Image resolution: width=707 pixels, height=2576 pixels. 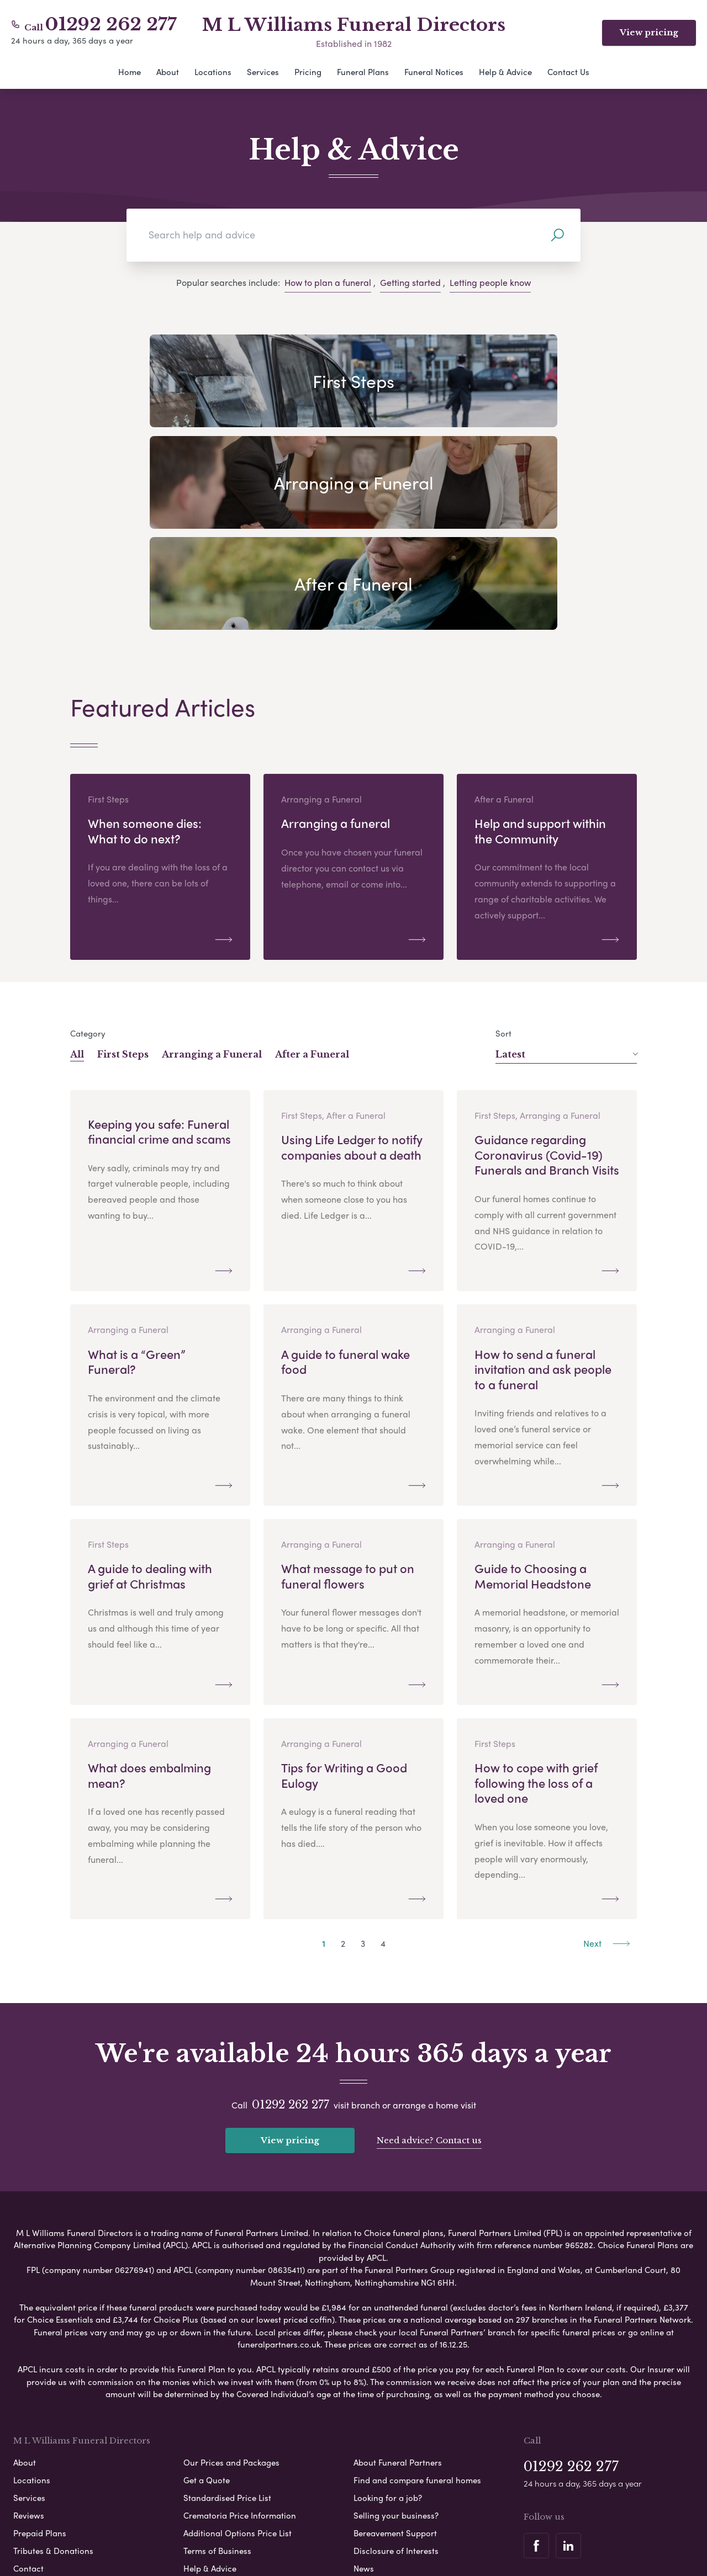 I want to click on About, so click(x=167, y=72).